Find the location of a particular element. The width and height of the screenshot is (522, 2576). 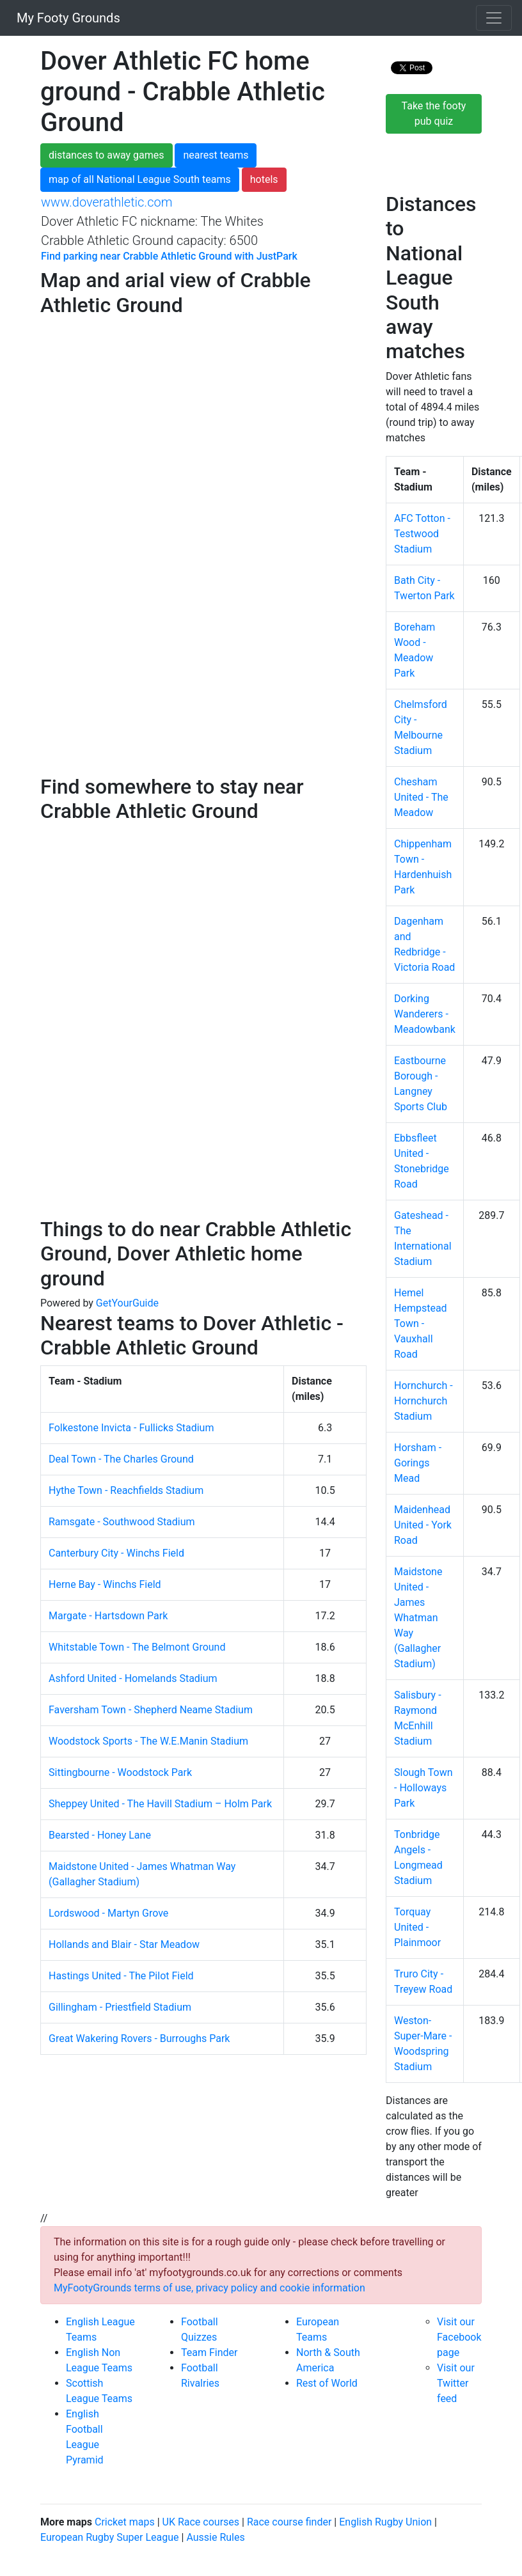

GetYourGuide is located at coordinates (127, 1303).